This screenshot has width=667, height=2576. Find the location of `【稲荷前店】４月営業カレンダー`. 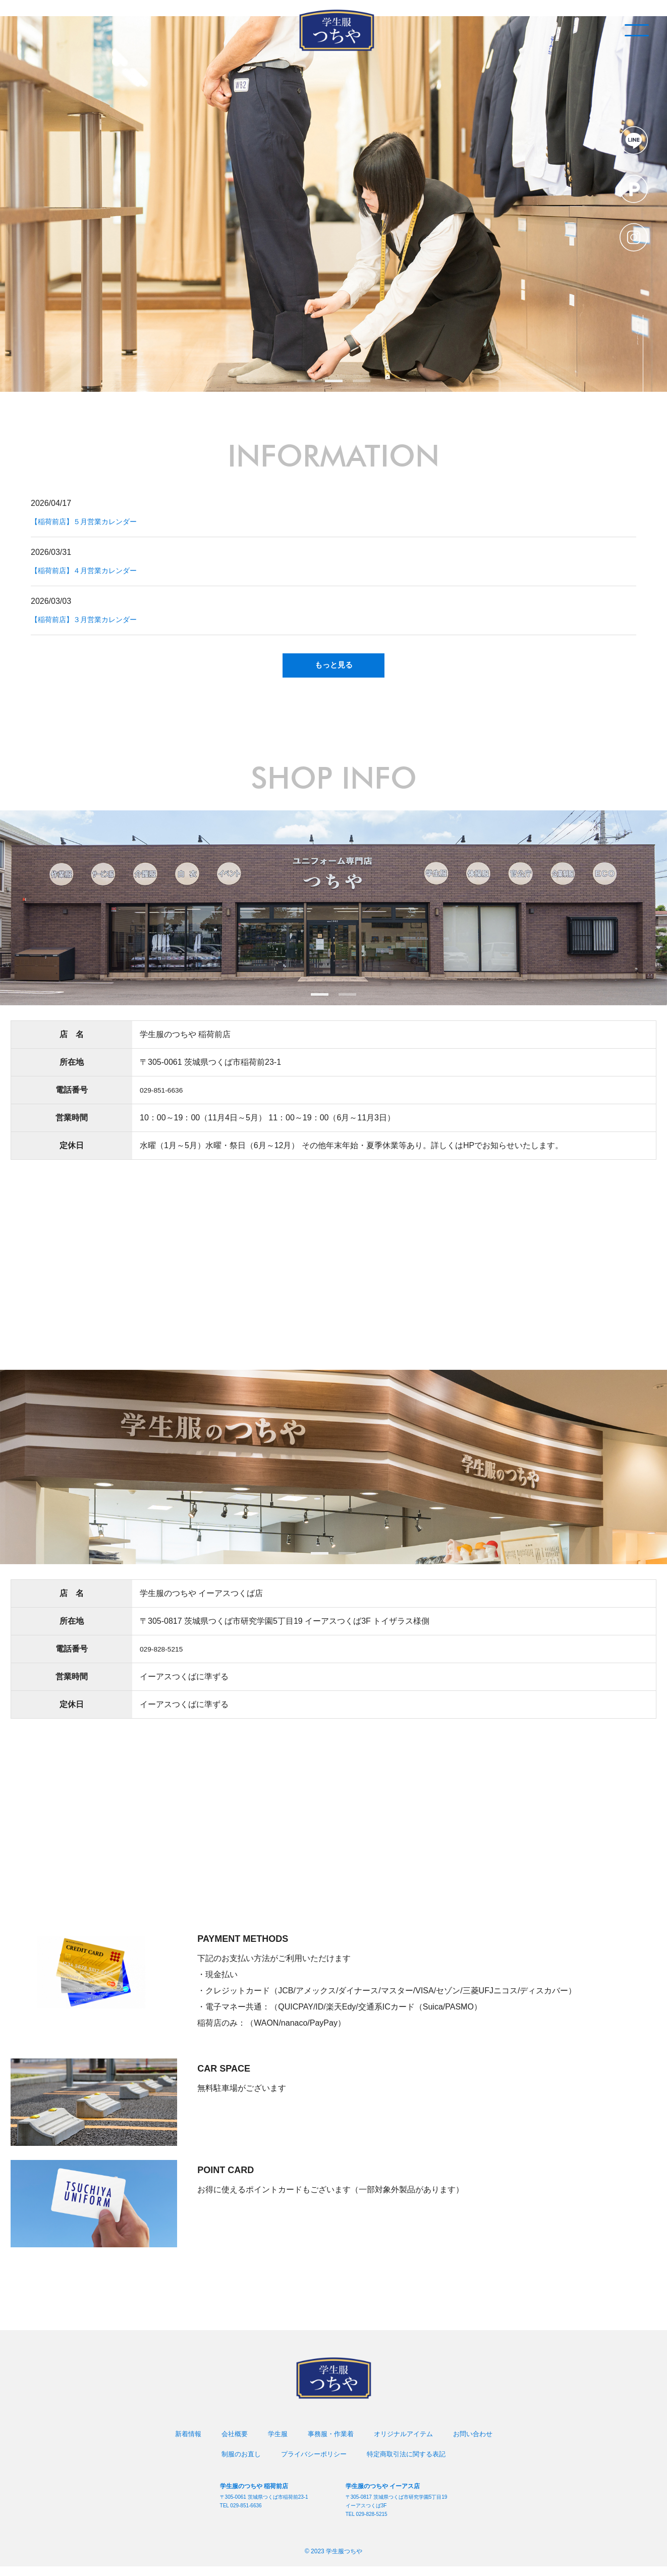

【稲荷前店】４月営業カレンダー is located at coordinates (91, 570).